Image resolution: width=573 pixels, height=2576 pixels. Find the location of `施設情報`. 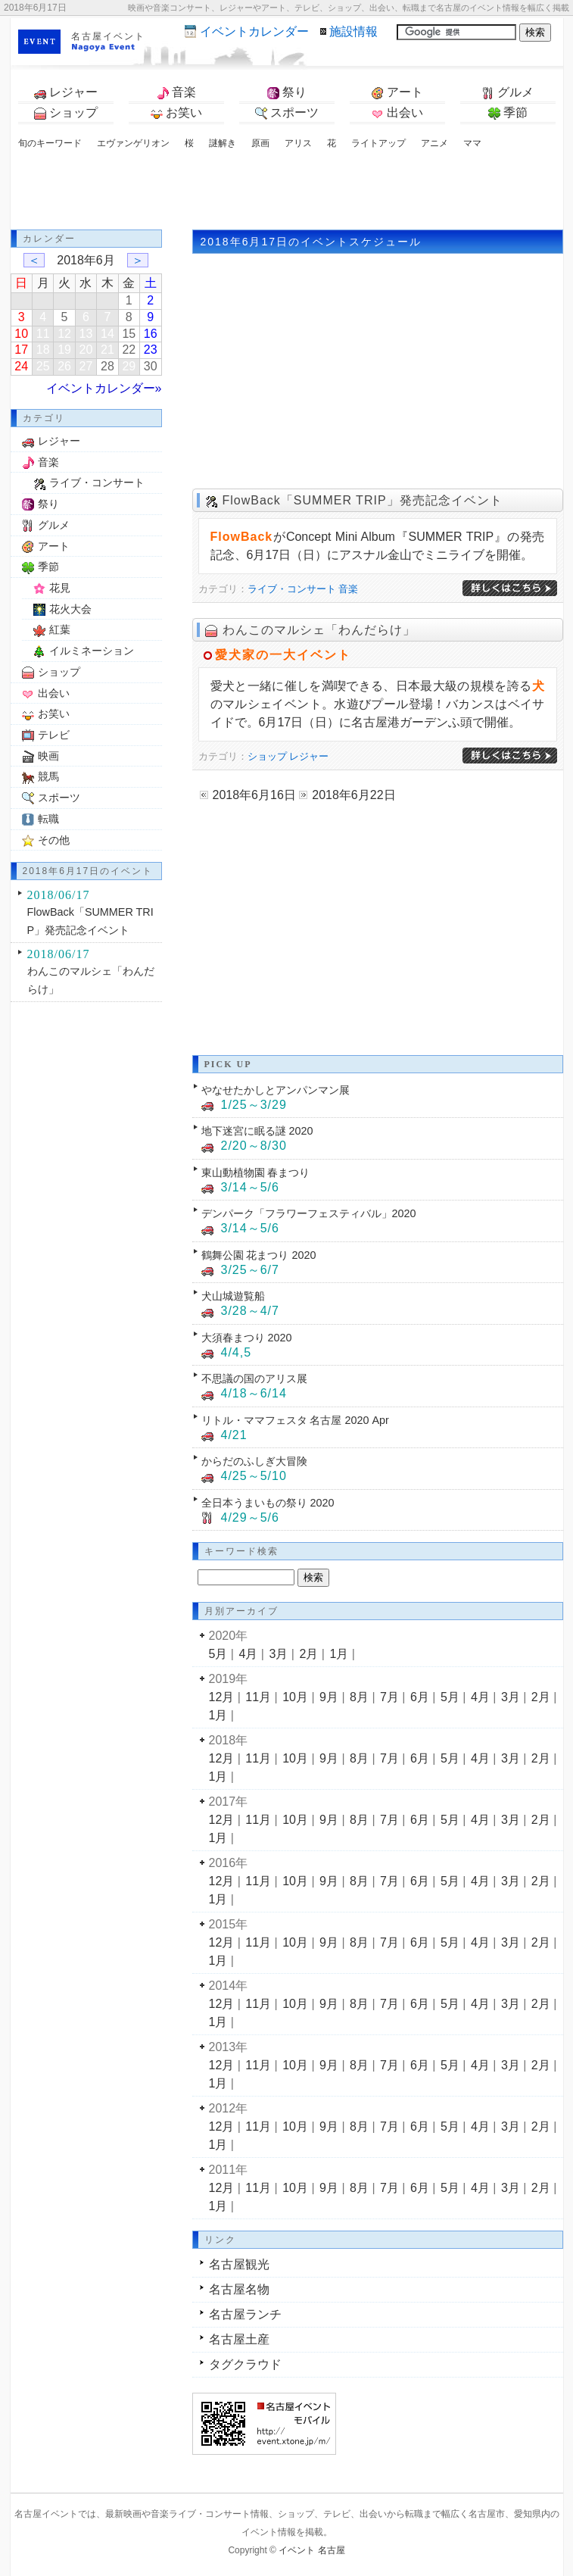

施設情報 is located at coordinates (353, 31).